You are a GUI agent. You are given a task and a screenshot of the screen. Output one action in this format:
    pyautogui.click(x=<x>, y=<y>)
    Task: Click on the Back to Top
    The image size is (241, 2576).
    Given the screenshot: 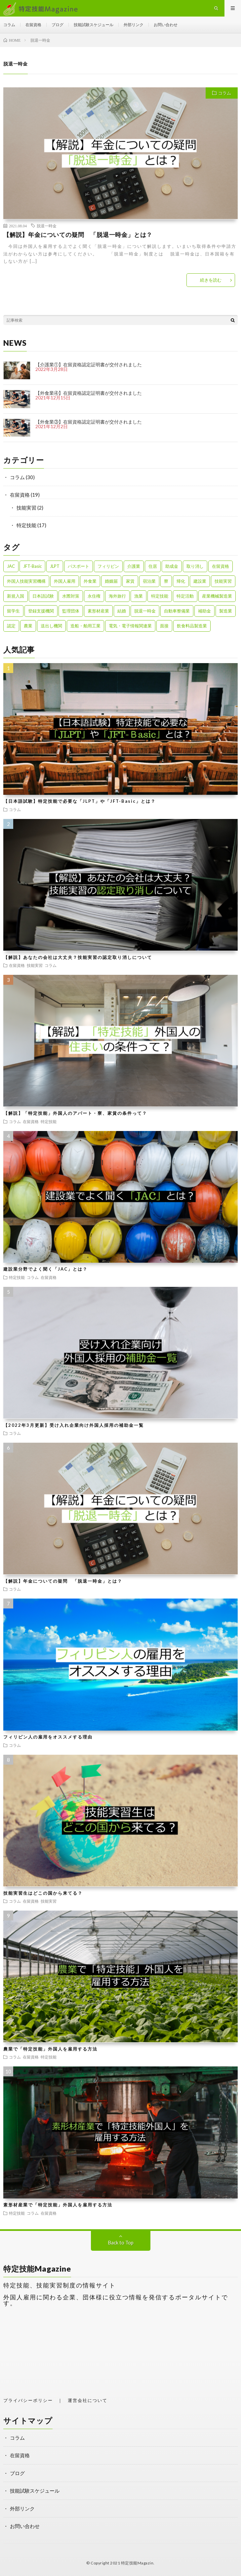 What is the action you would take?
    pyautogui.click(x=121, y=2242)
    